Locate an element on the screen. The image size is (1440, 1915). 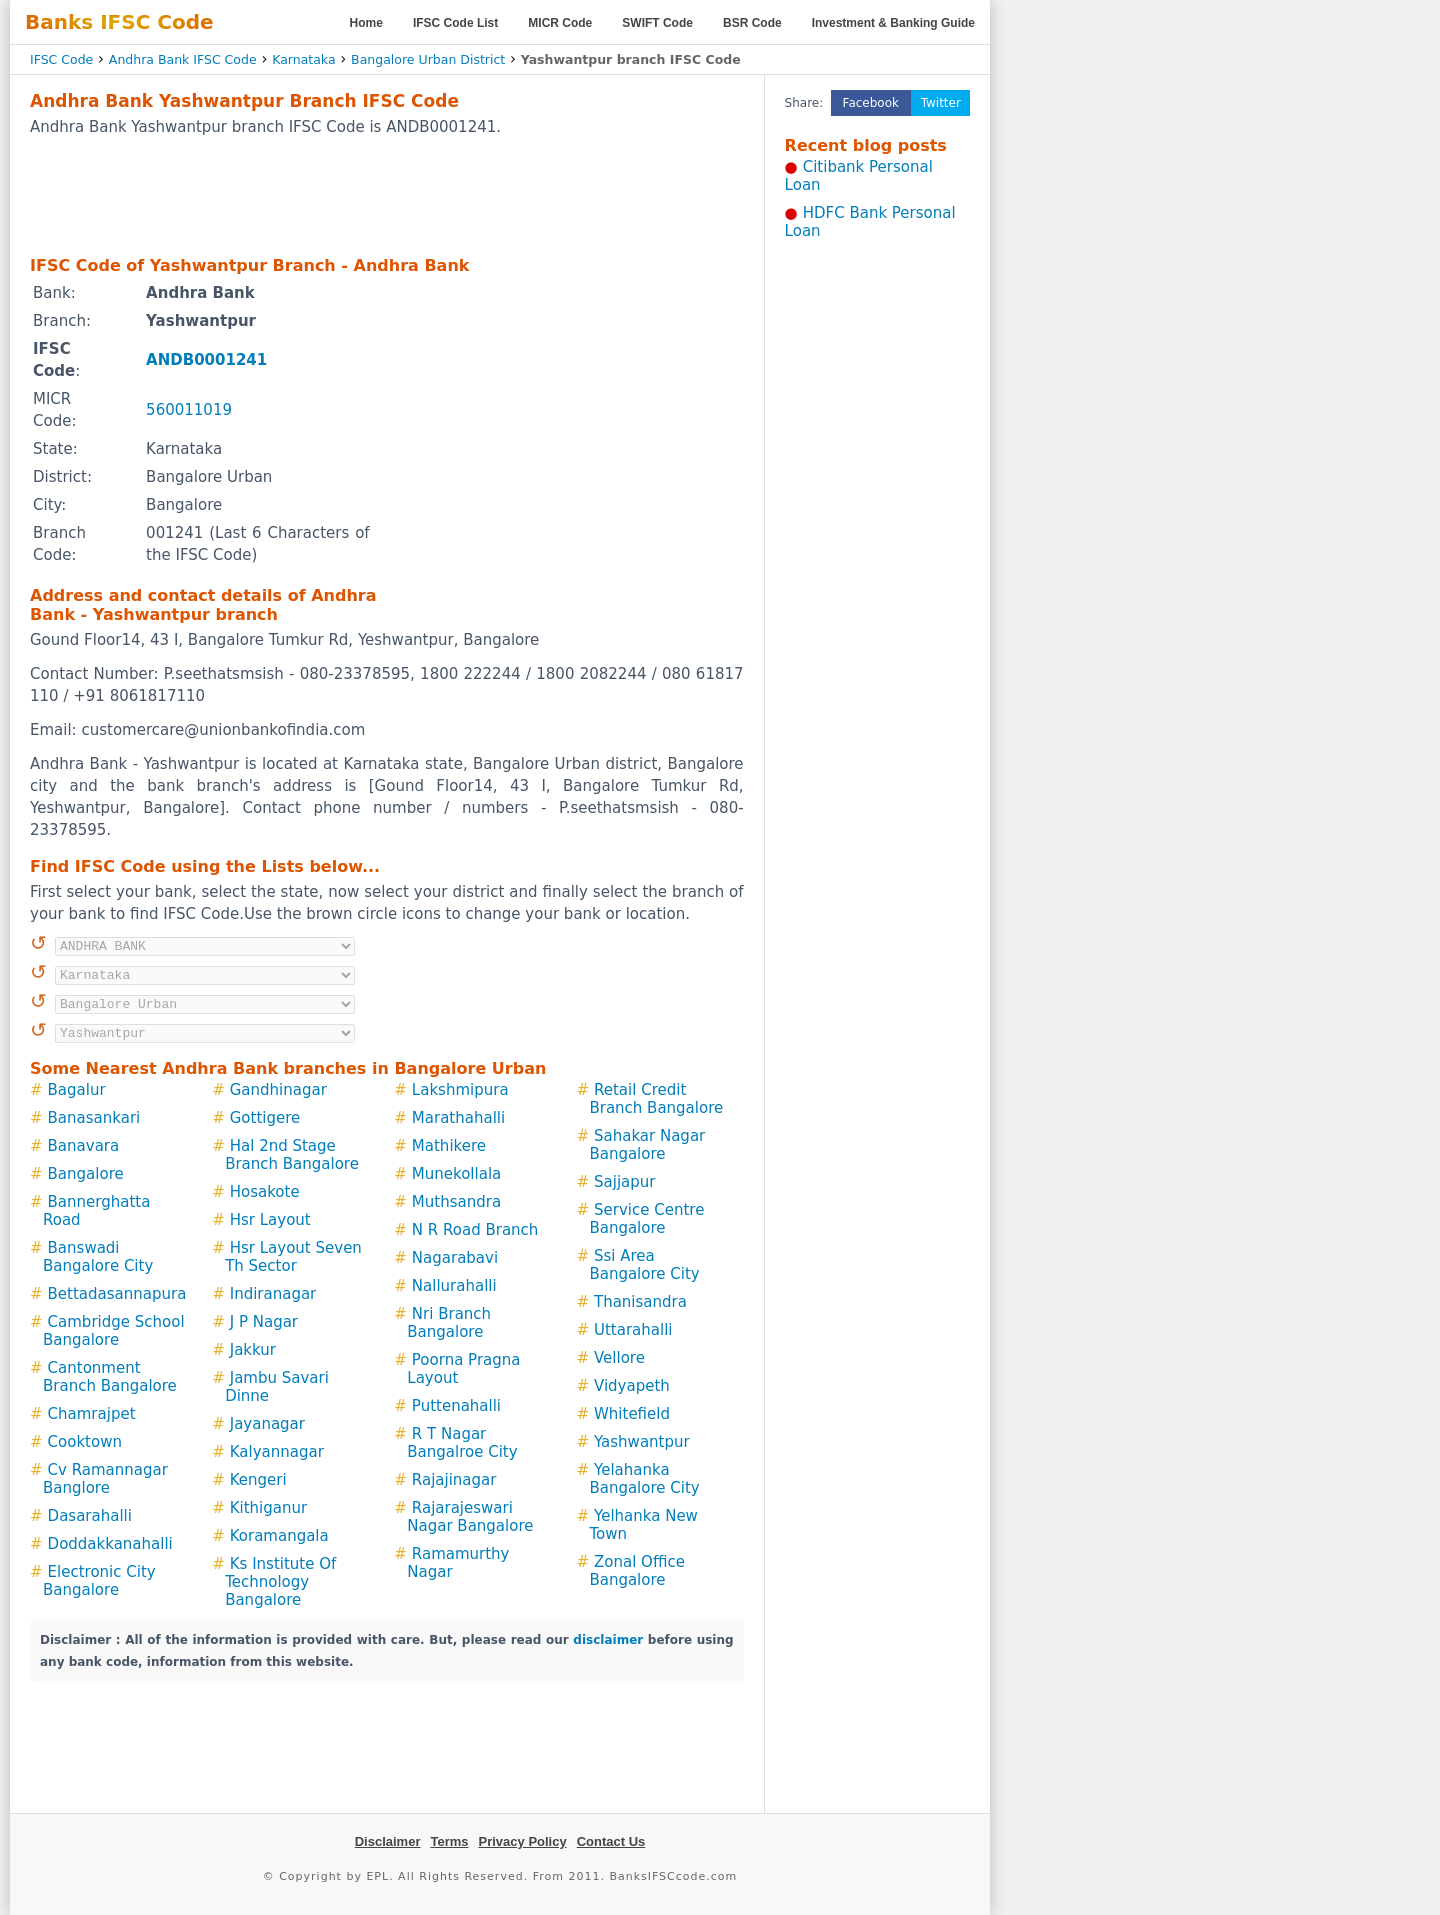
Thanisandra is located at coordinates (640, 1302).